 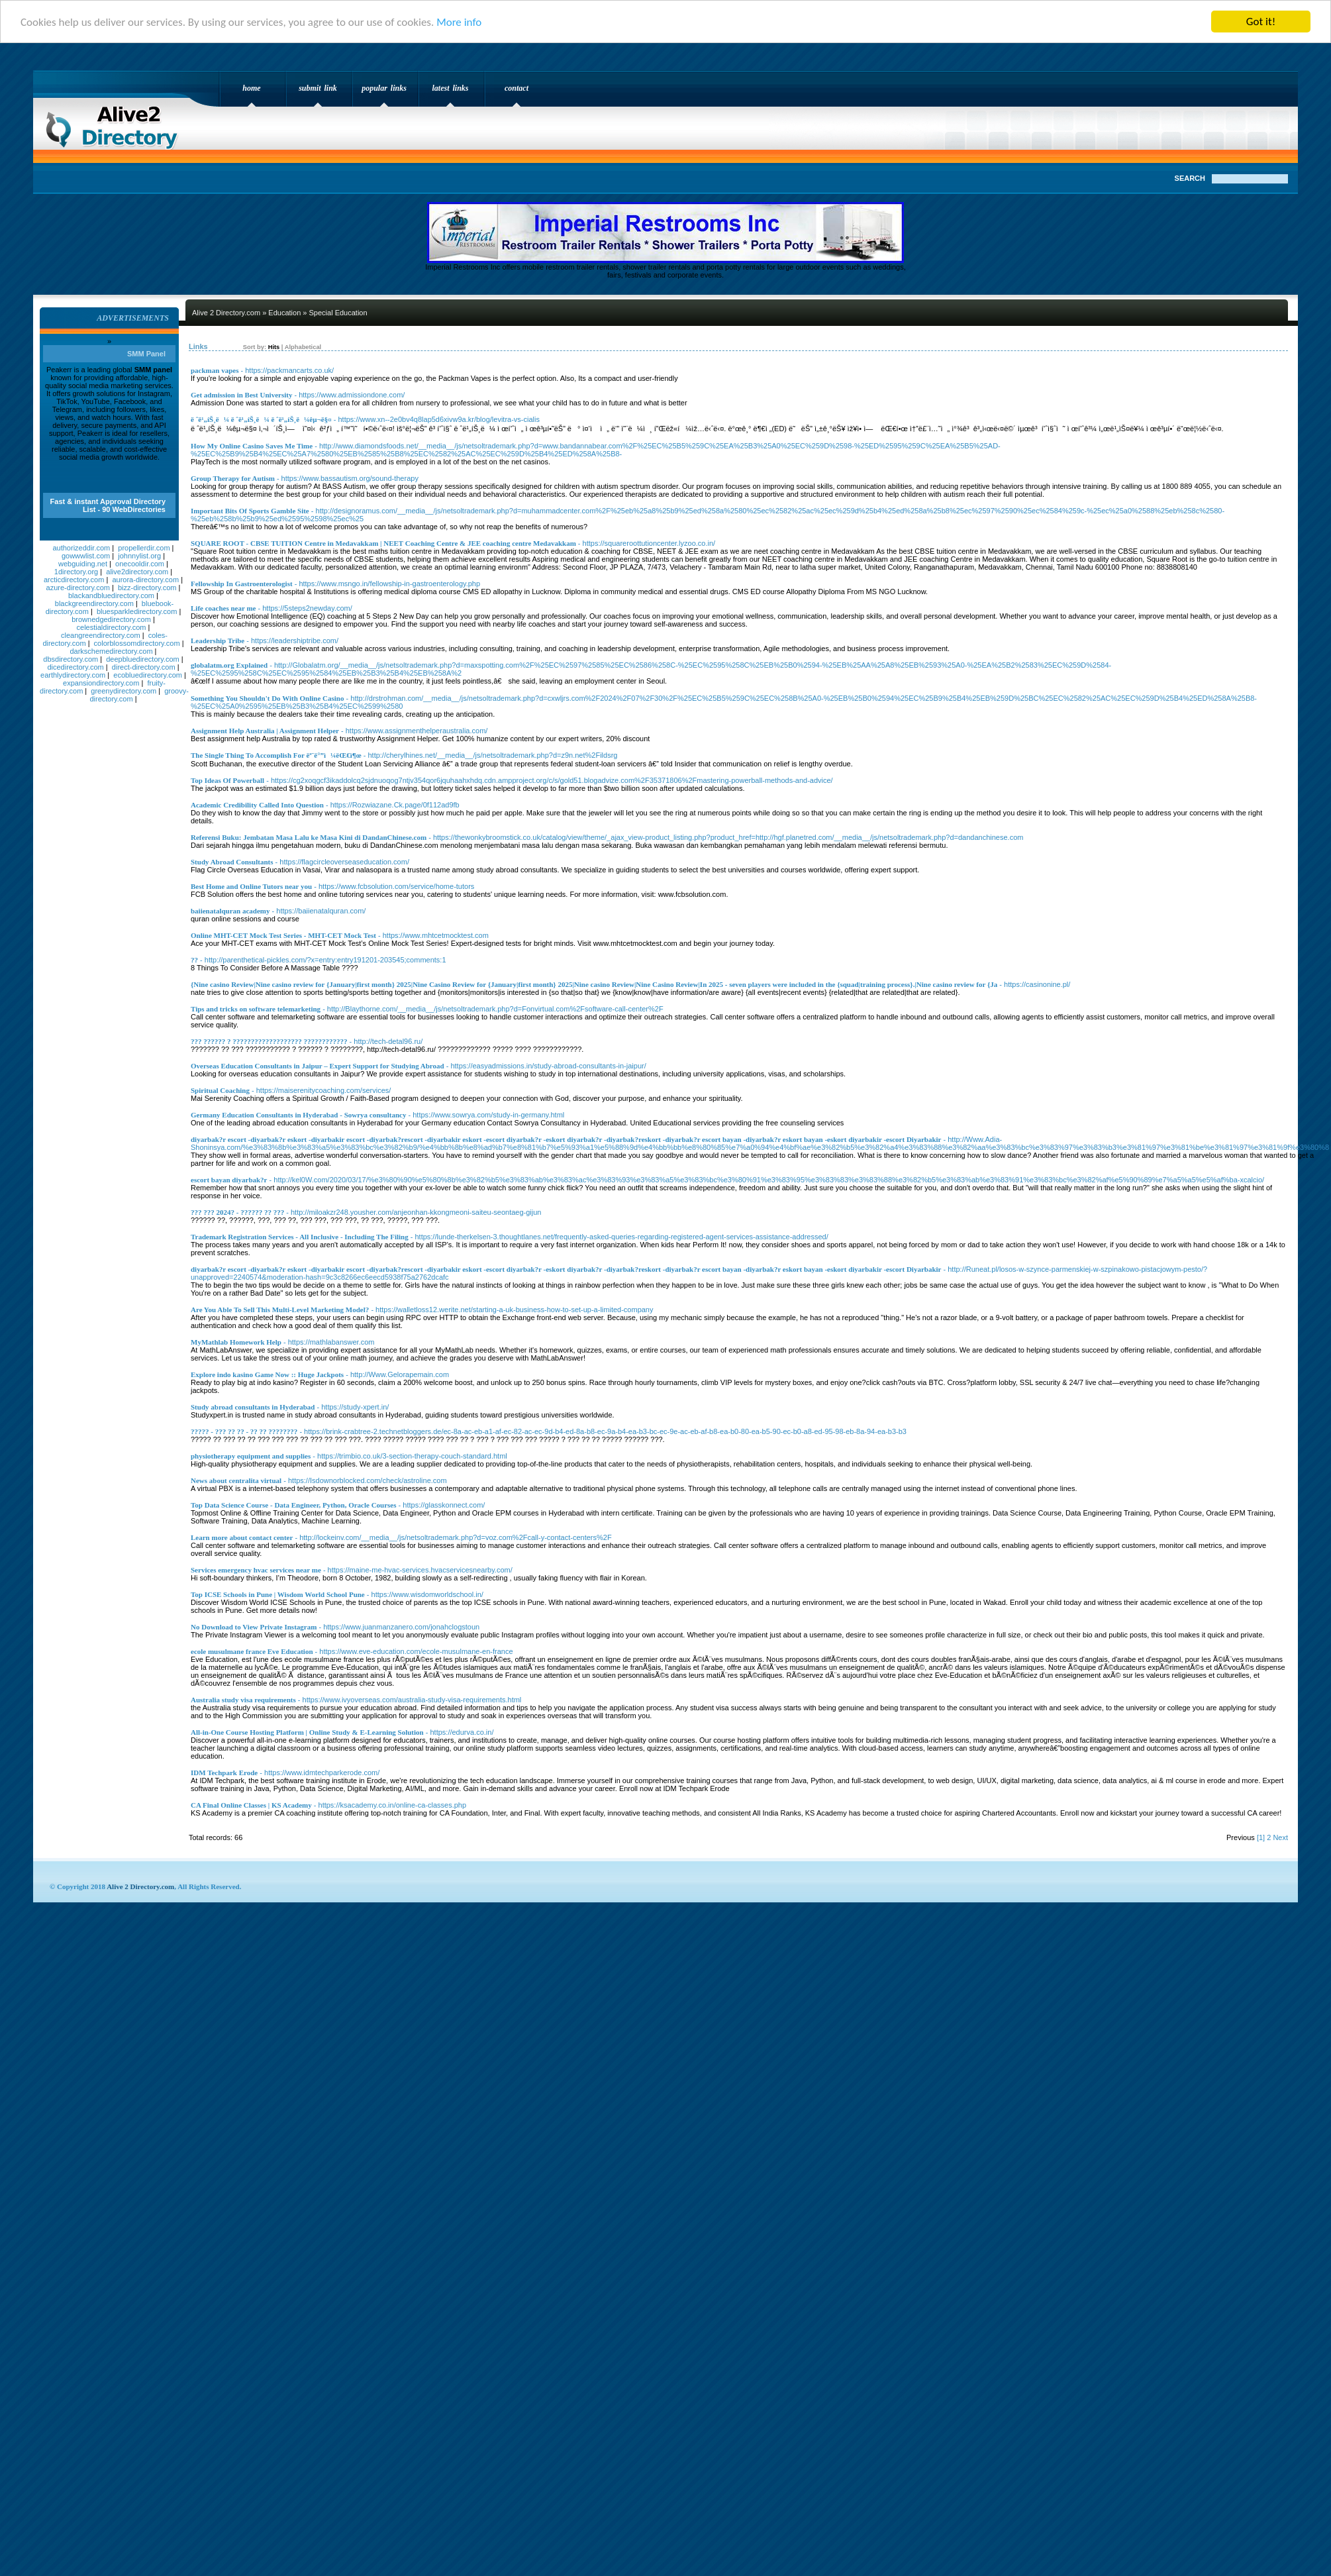 What do you see at coordinates (252, 446) in the screenshot?
I see `How My Online Casino Saves Me Time` at bounding box center [252, 446].